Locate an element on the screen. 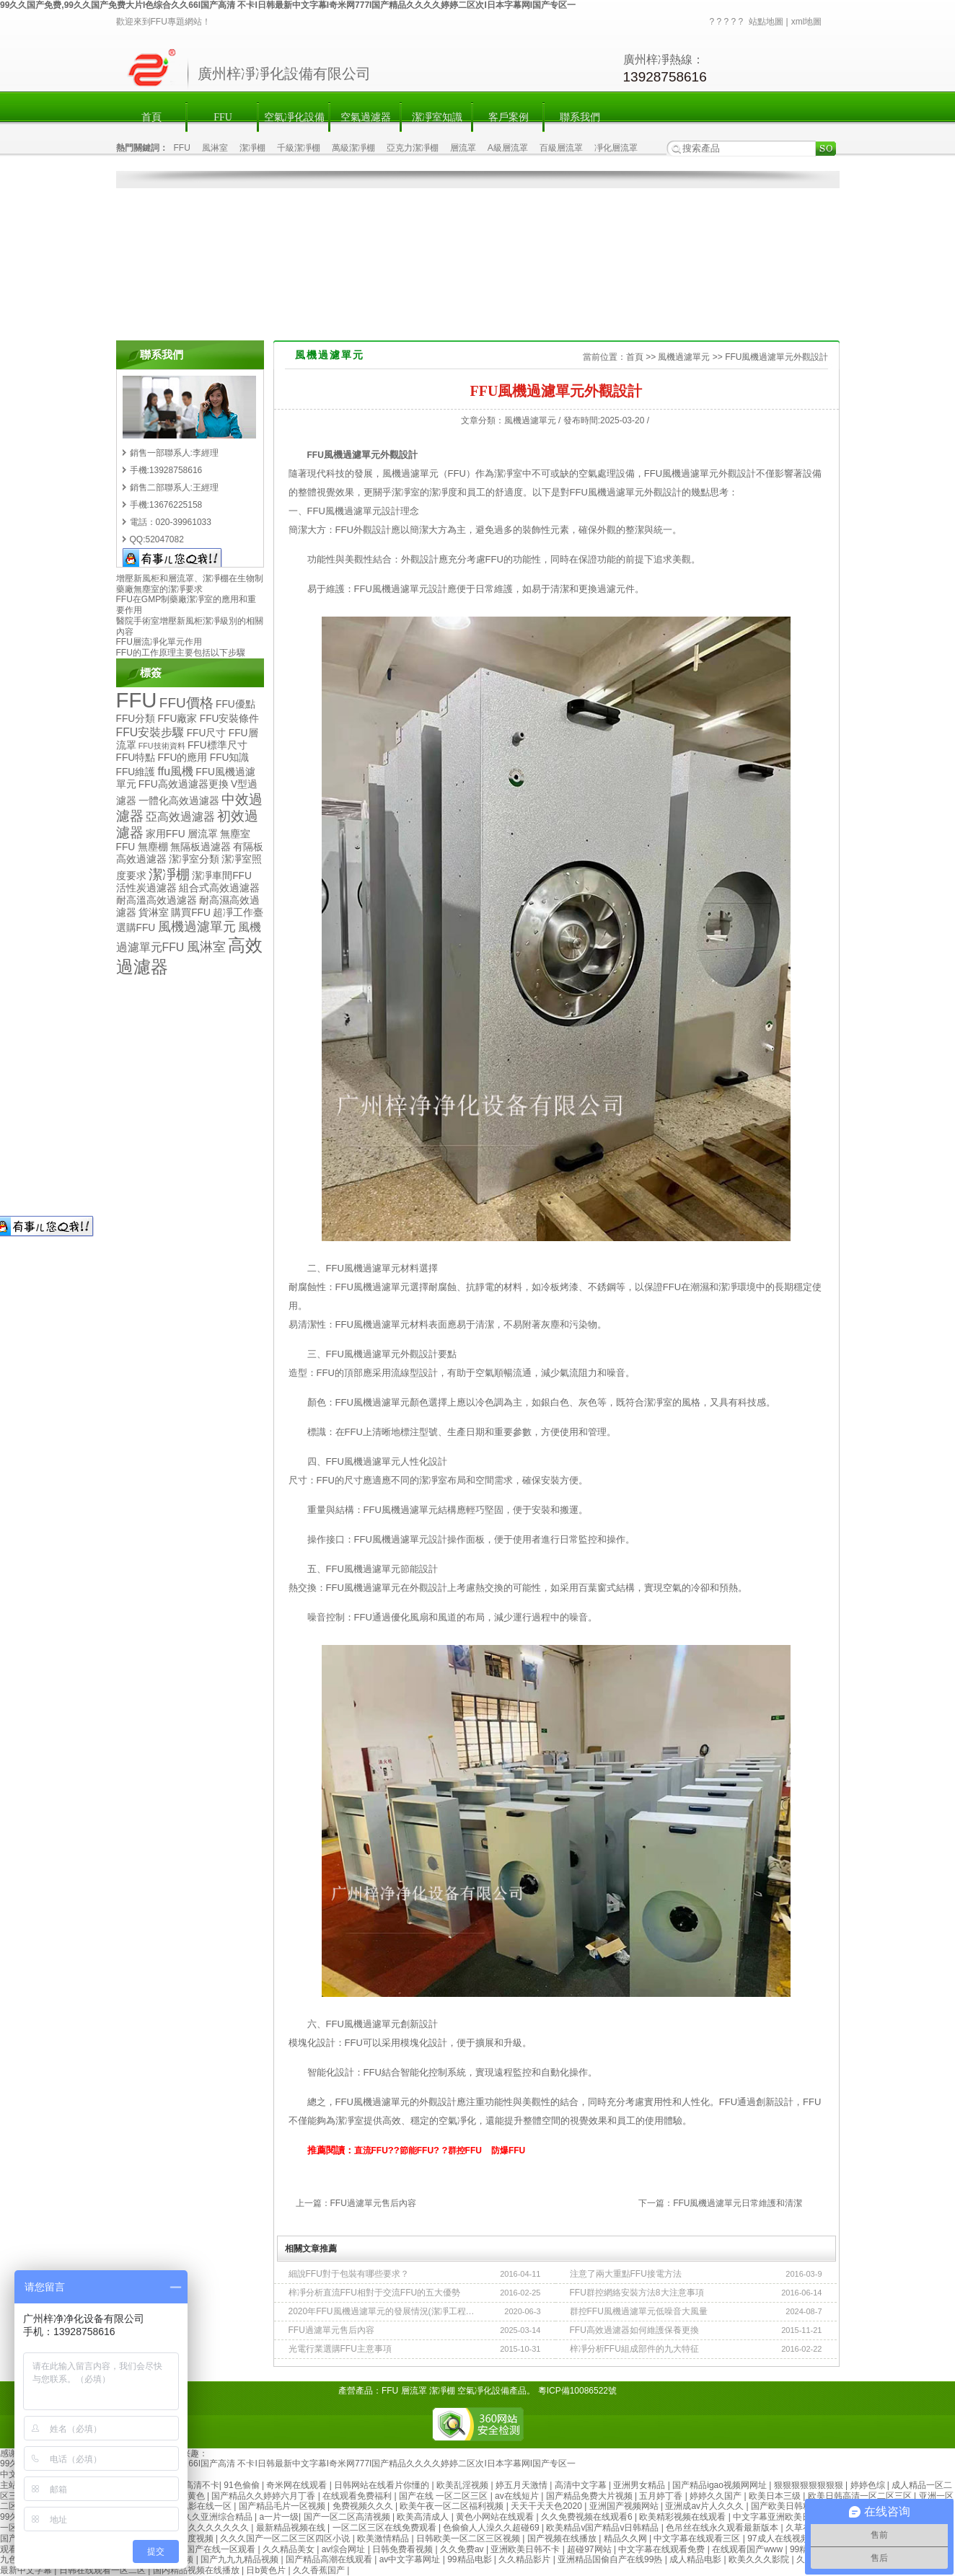 This screenshot has height=2576, width=955. xml地圖 is located at coordinates (806, 22).